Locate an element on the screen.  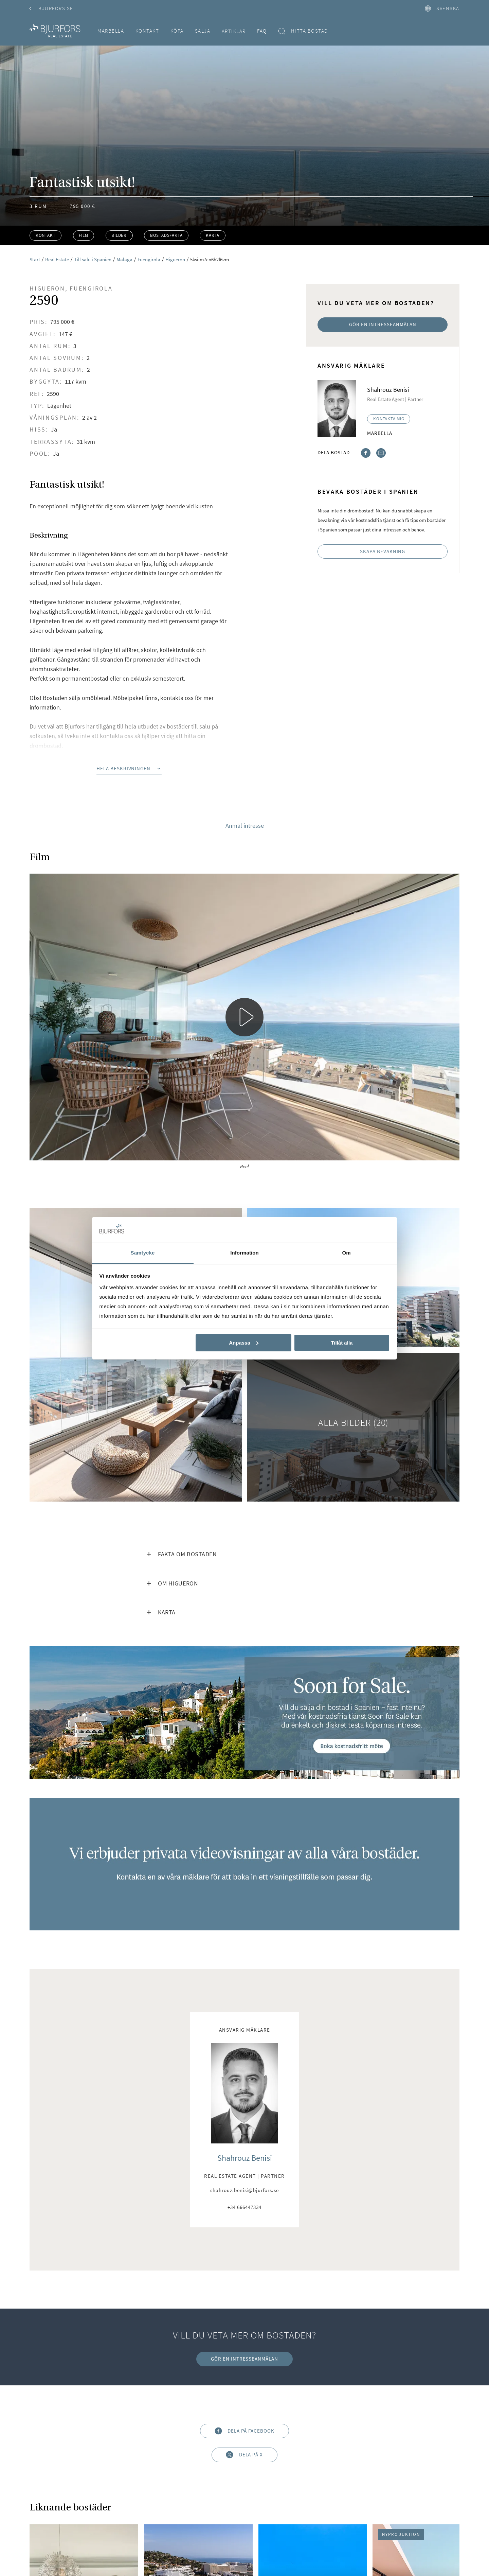
Tillåt alla is located at coordinates (341, 1343).